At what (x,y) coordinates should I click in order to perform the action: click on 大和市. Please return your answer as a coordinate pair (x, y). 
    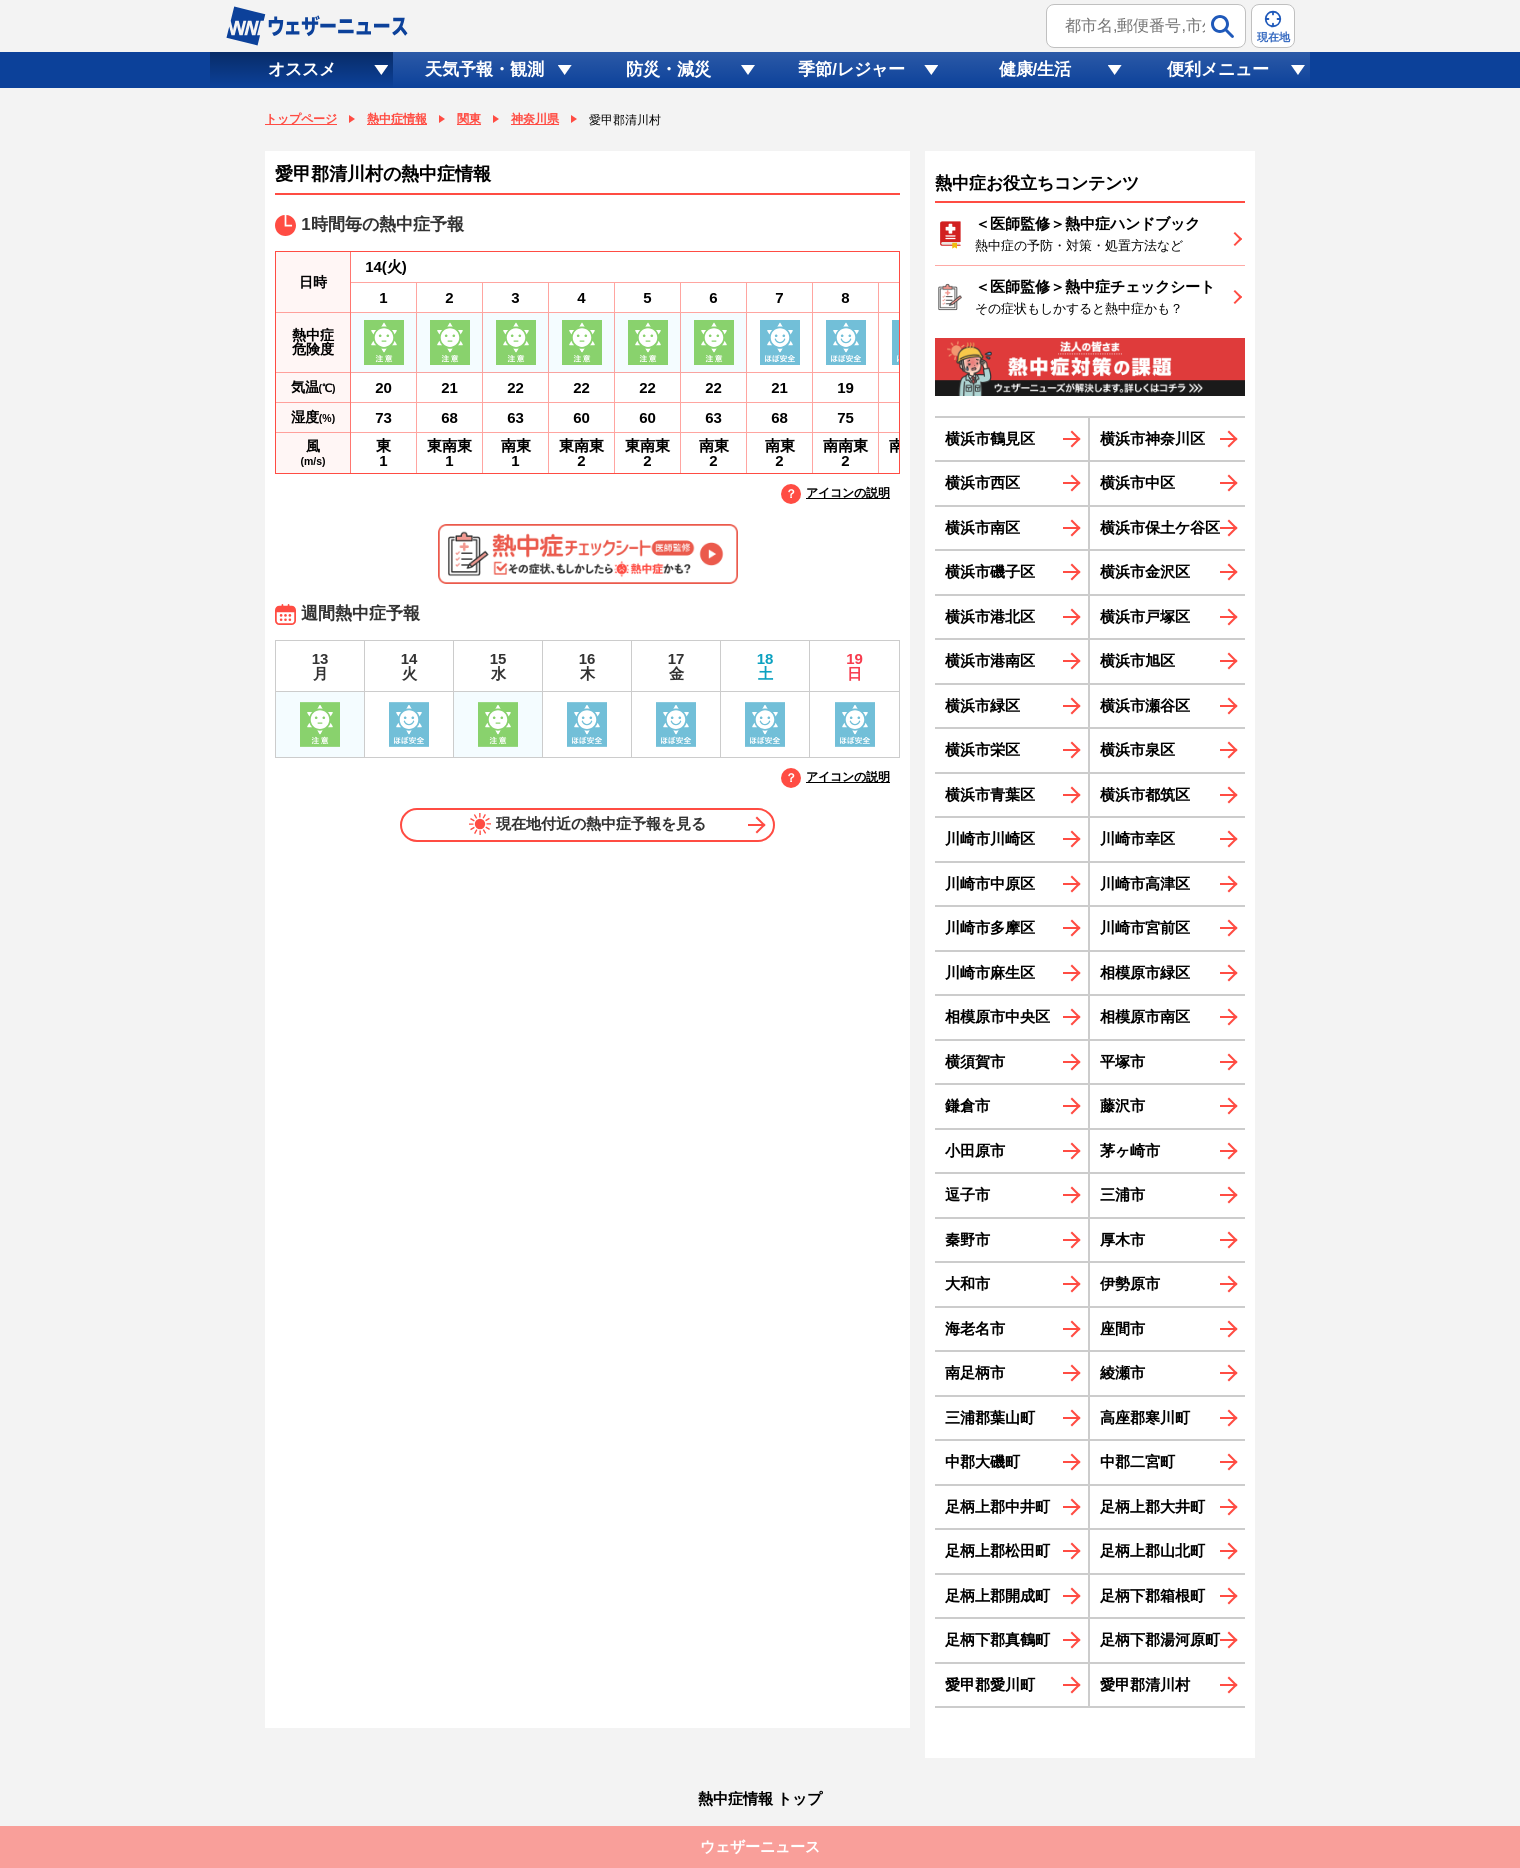
    Looking at the image, I should click on (967, 1283).